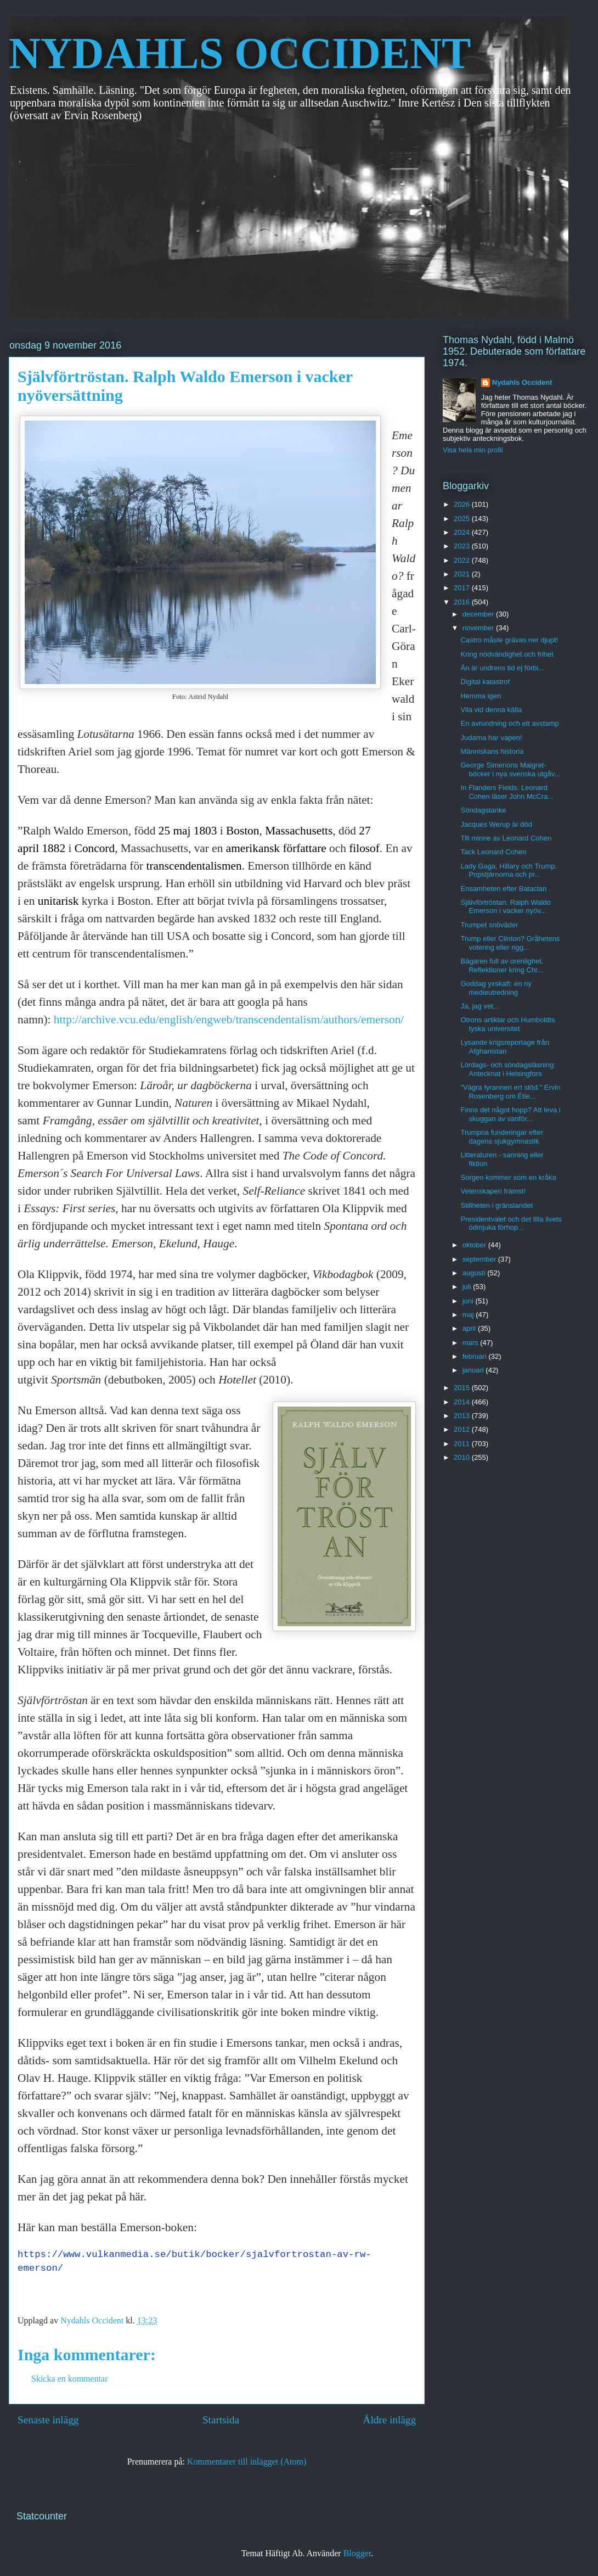 This screenshot has width=598, height=2576. What do you see at coordinates (240, 53) in the screenshot?
I see `NYDAHLS OCCIDENT` at bounding box center [240, 53].